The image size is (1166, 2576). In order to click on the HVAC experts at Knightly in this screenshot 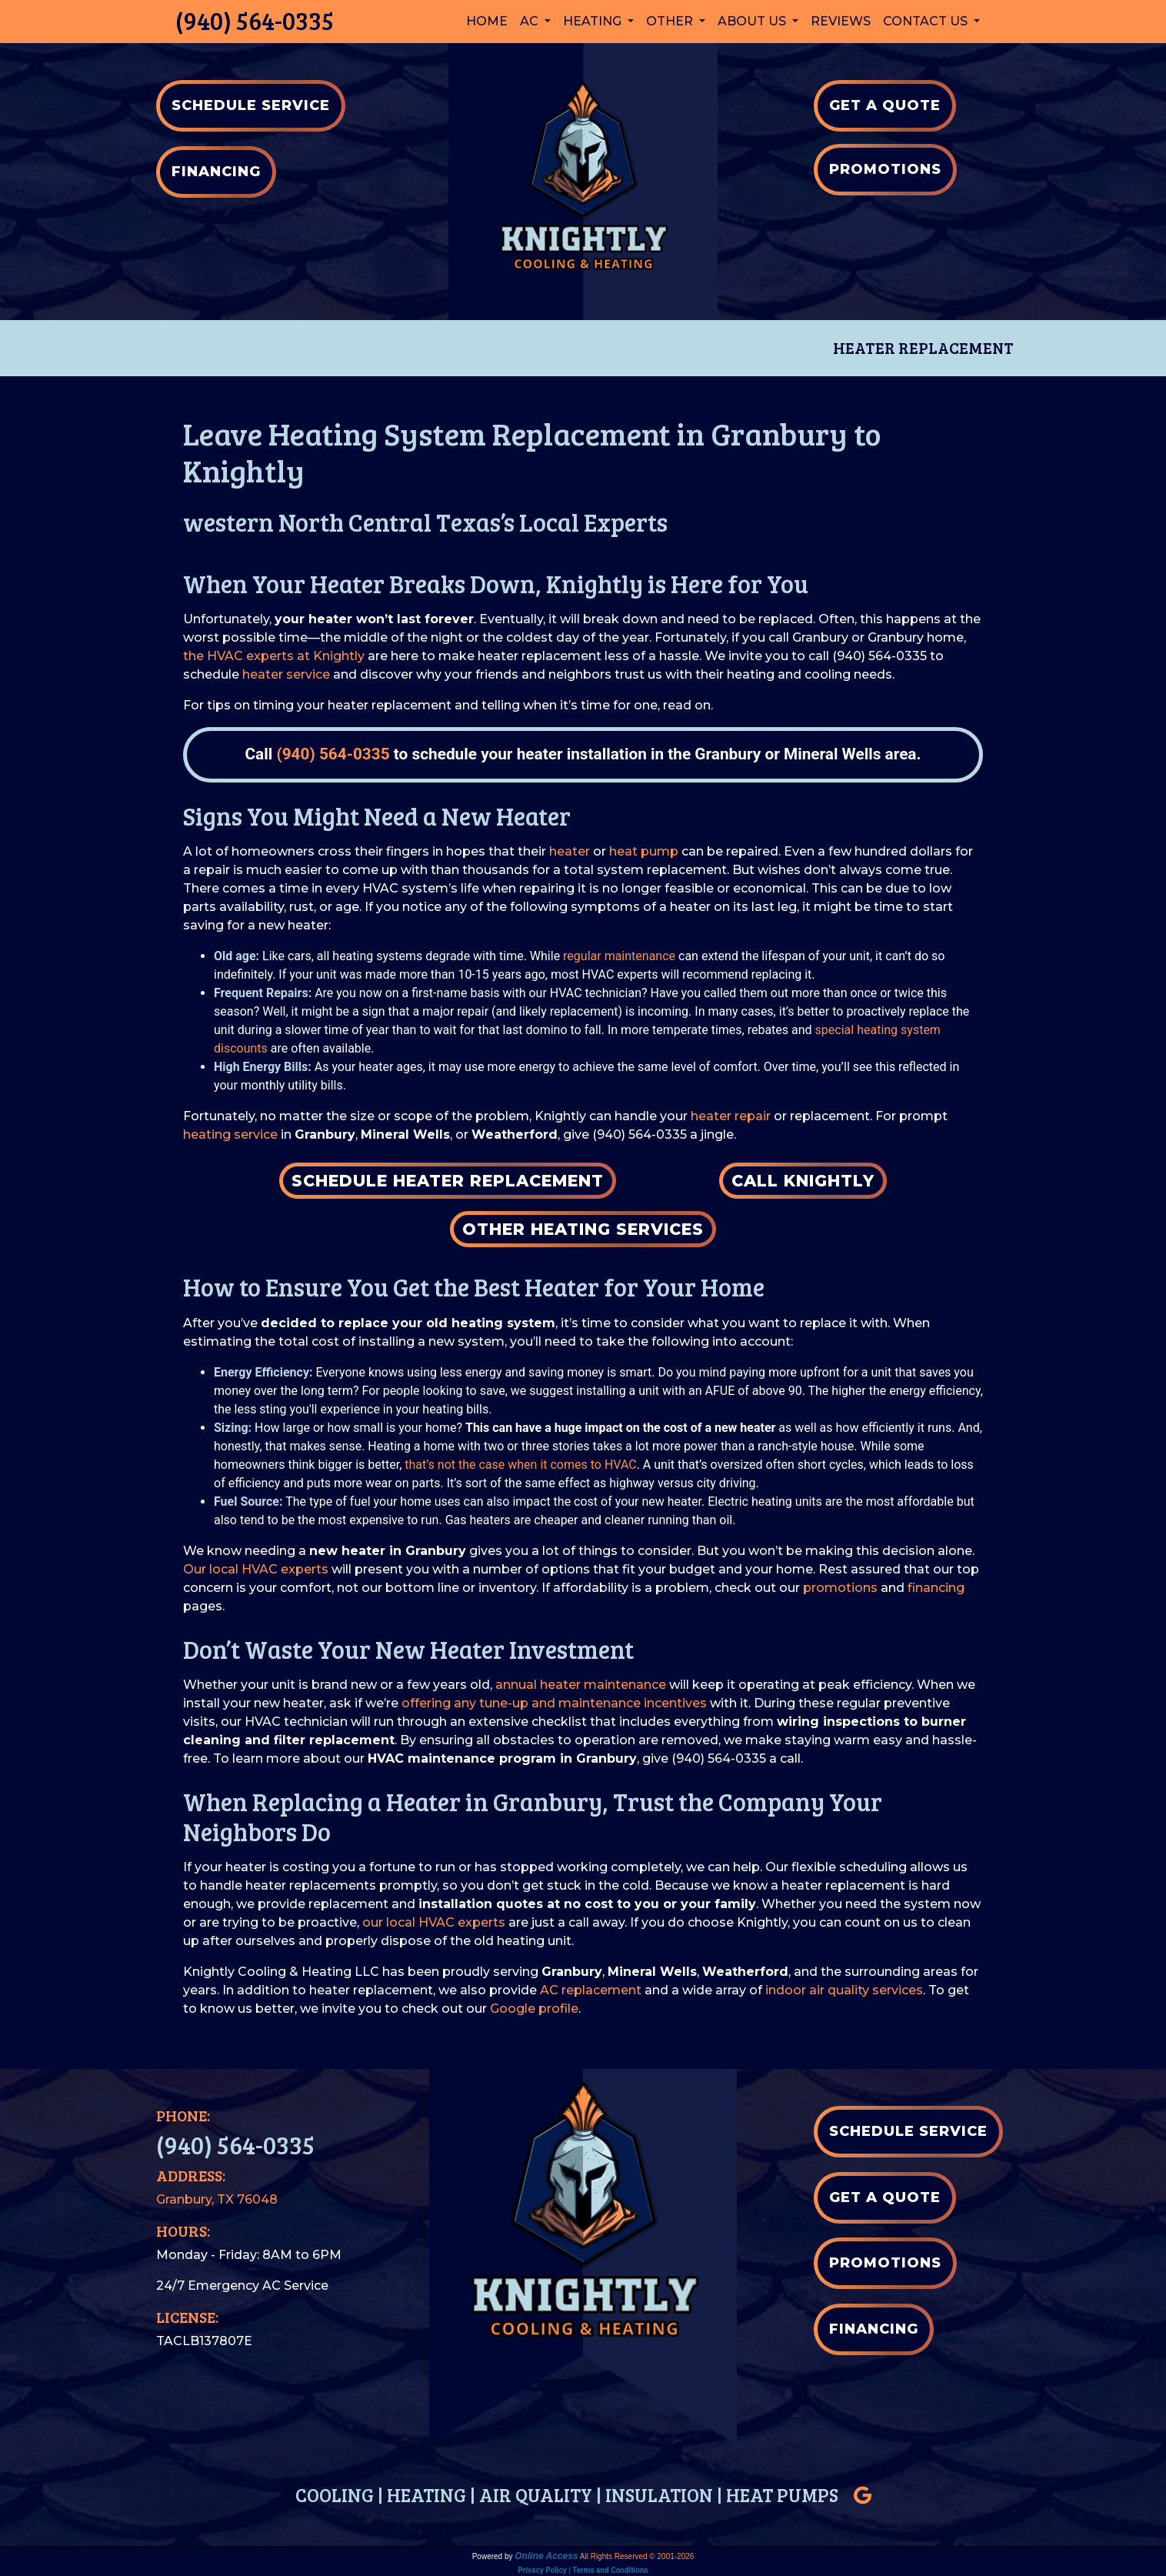, I will do `click(274, 656)`.